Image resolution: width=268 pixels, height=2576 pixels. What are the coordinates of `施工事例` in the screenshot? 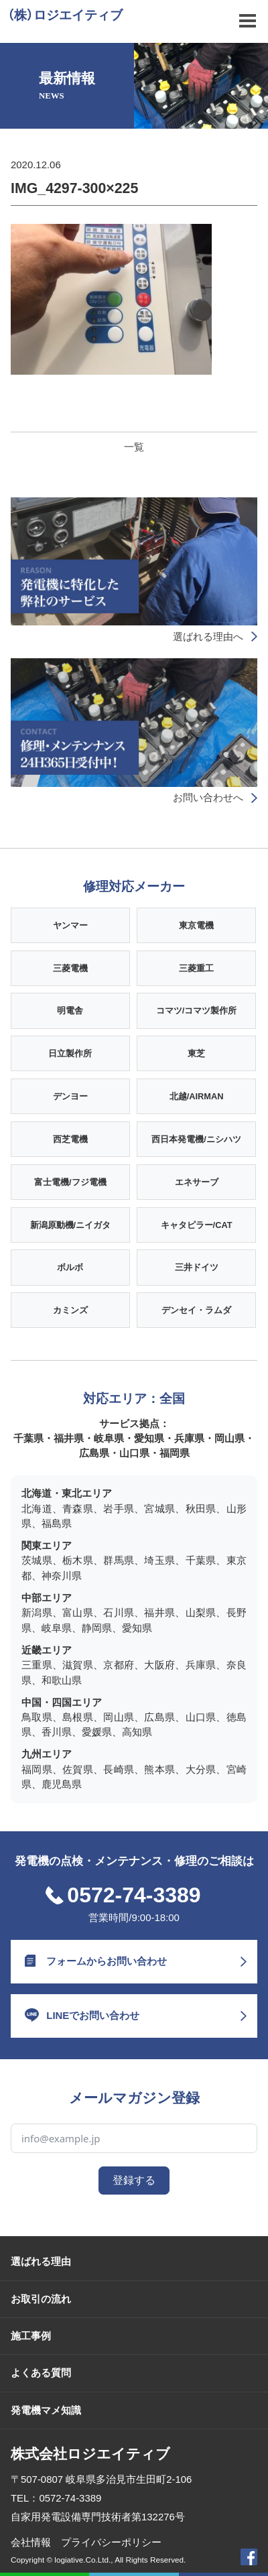 It's located at (31, 2335).